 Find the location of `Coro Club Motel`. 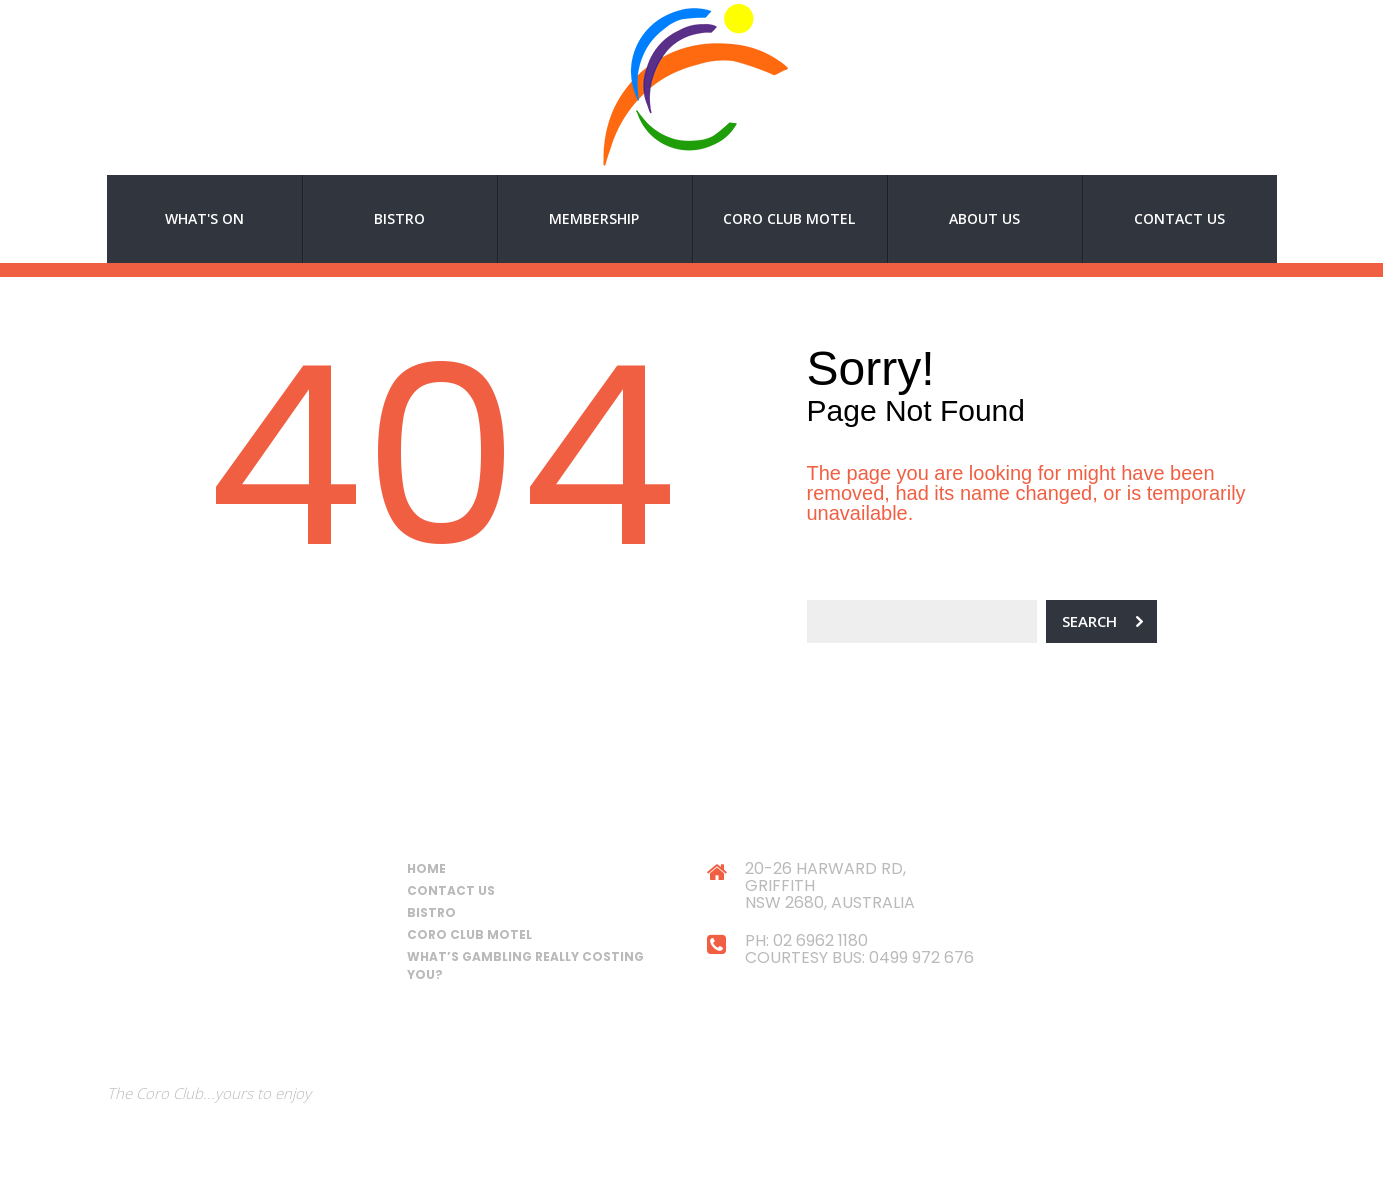

Coro Club Motel is located at coordinates (789, 218).